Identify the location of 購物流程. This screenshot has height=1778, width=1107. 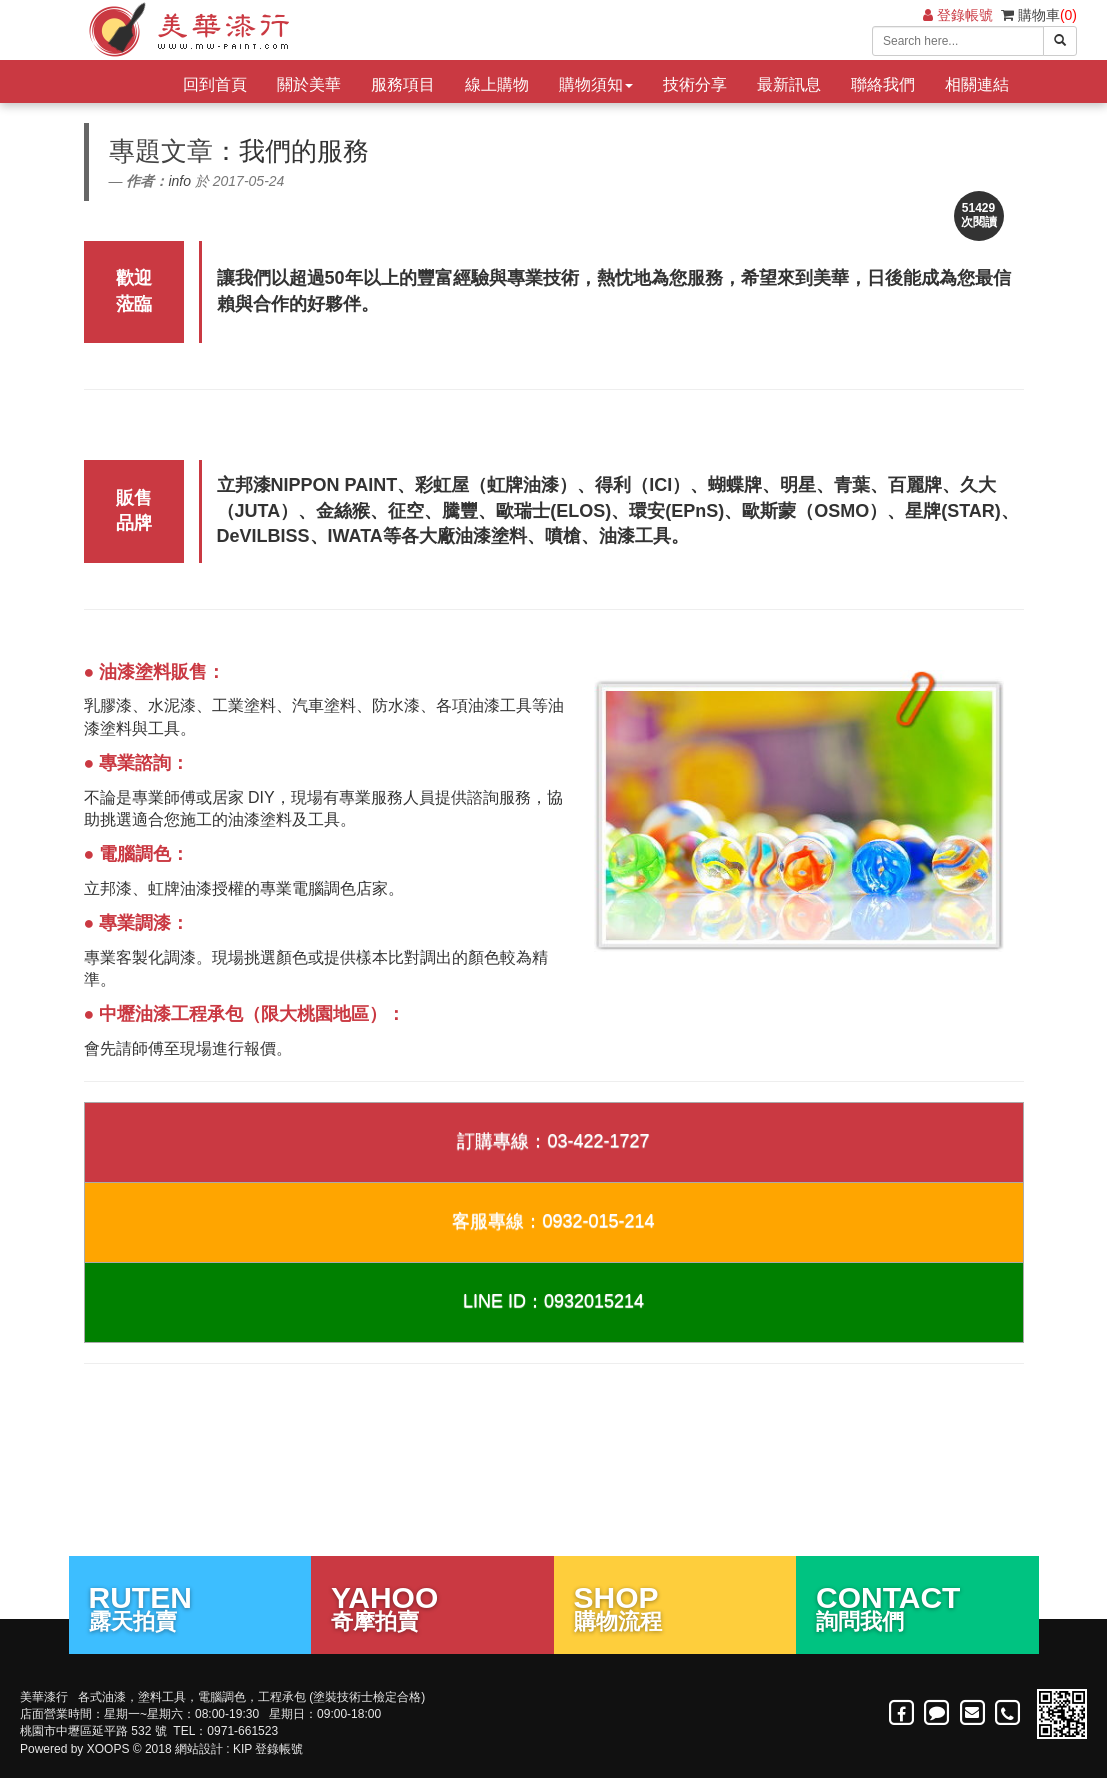
(675, 1607).